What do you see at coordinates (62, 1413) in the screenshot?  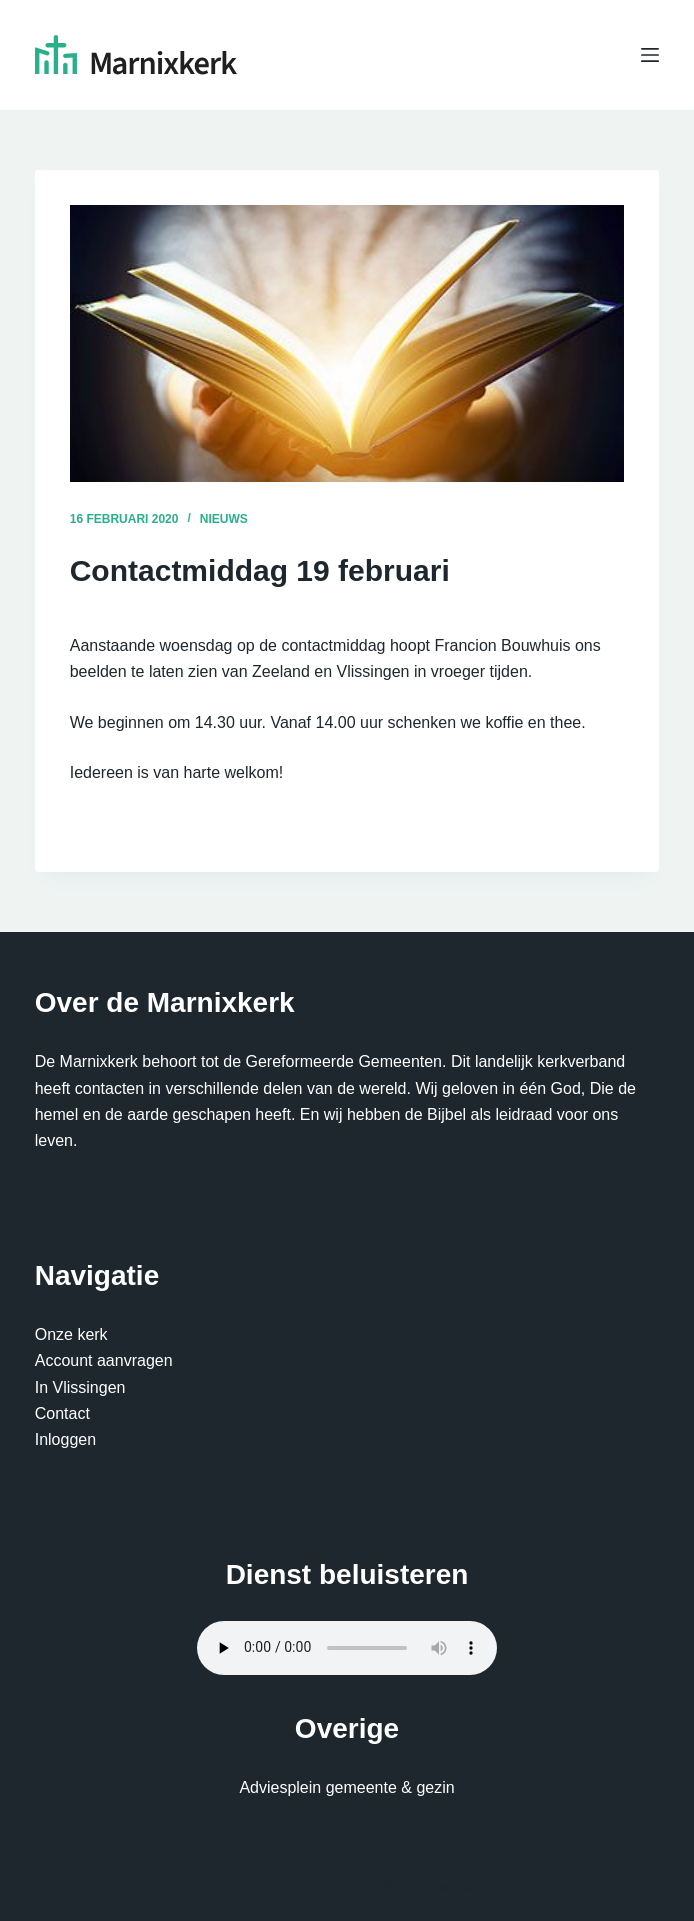 I see `Contact` at bounding box center [62, 1413].